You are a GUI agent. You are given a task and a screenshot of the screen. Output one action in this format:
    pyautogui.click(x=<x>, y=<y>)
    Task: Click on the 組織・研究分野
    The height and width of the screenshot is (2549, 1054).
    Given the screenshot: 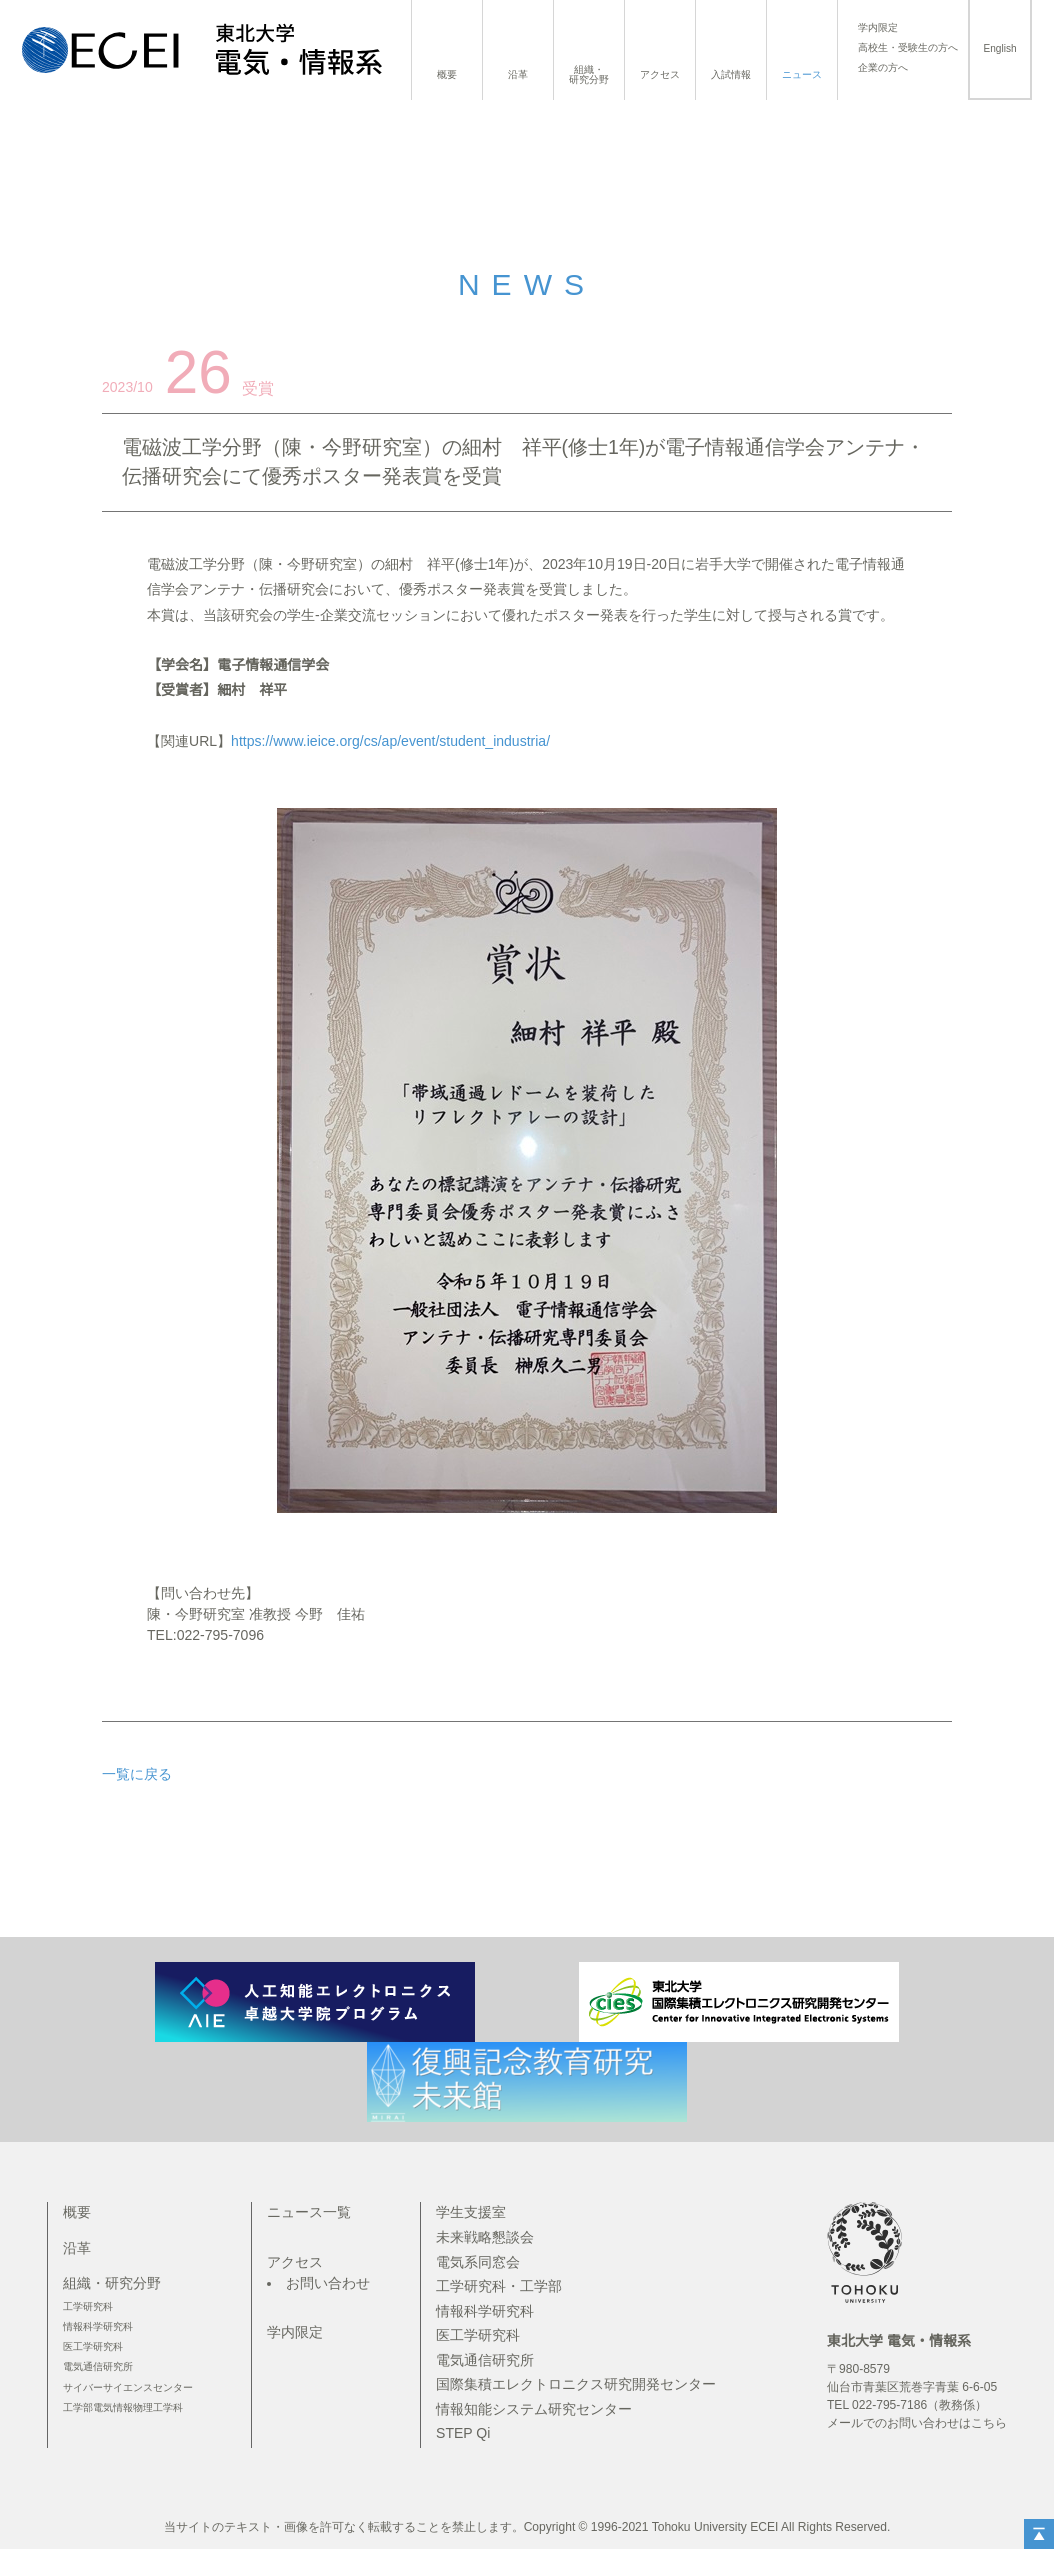 What is the action you would take?
    pyautogui.click(x=589, y=74)
    